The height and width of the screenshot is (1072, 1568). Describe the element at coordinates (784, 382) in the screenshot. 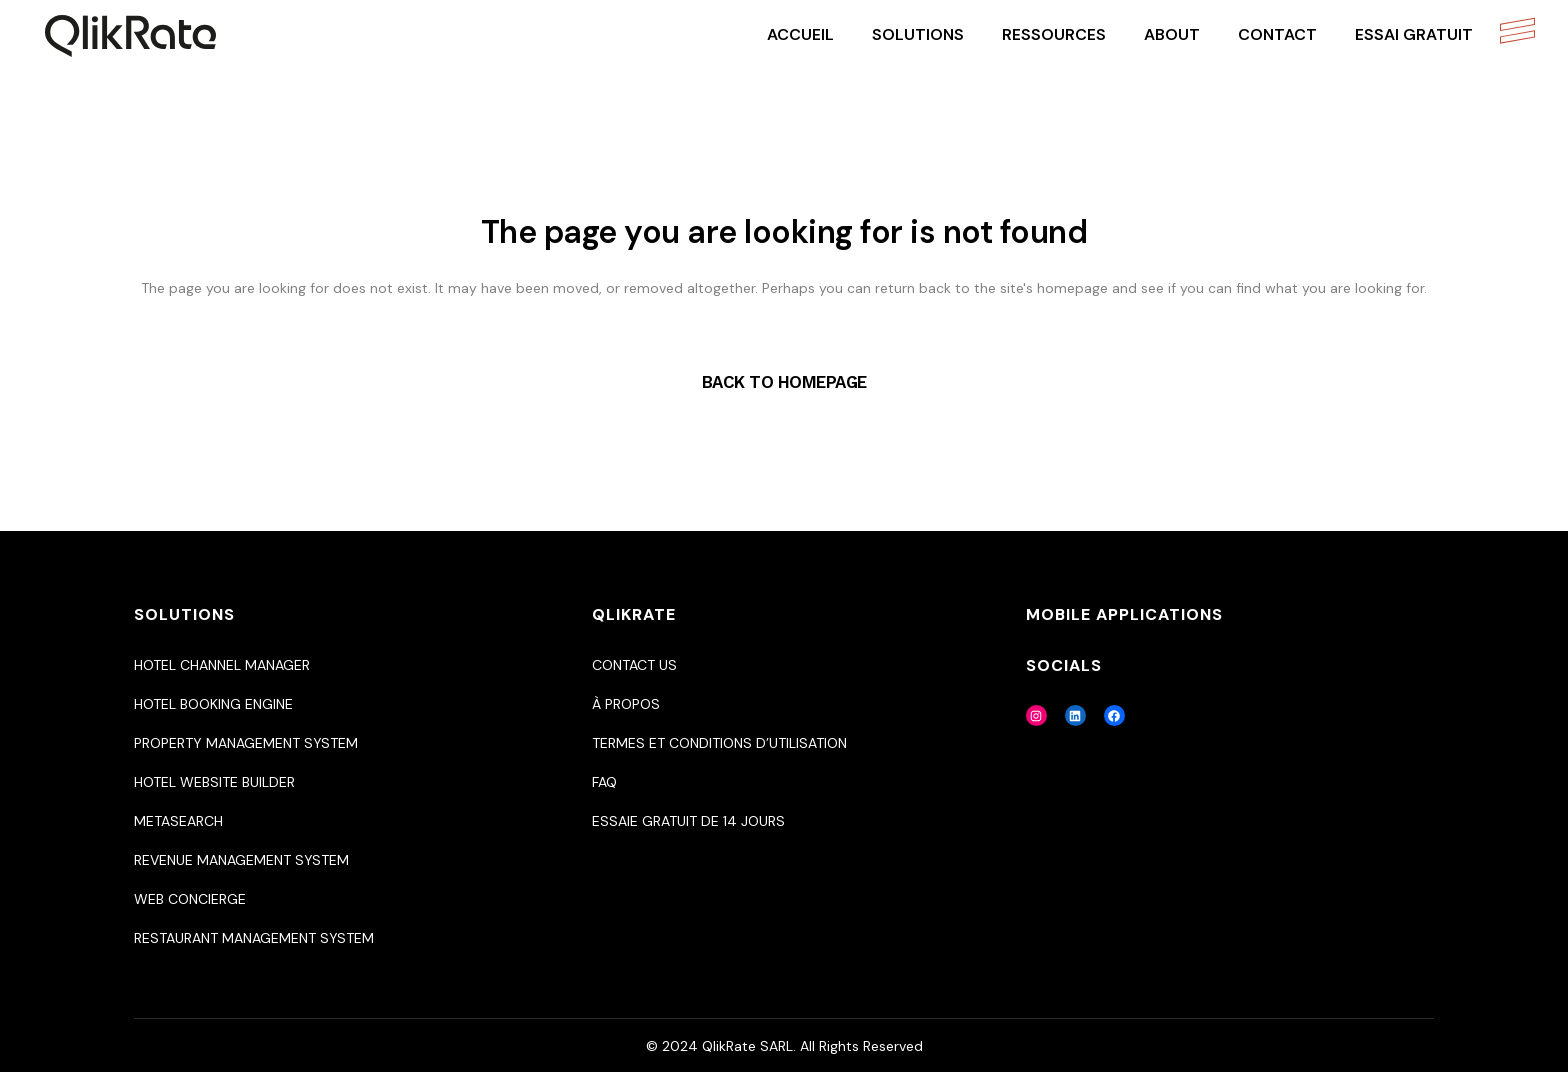

I see `Back to homepage` at that location.